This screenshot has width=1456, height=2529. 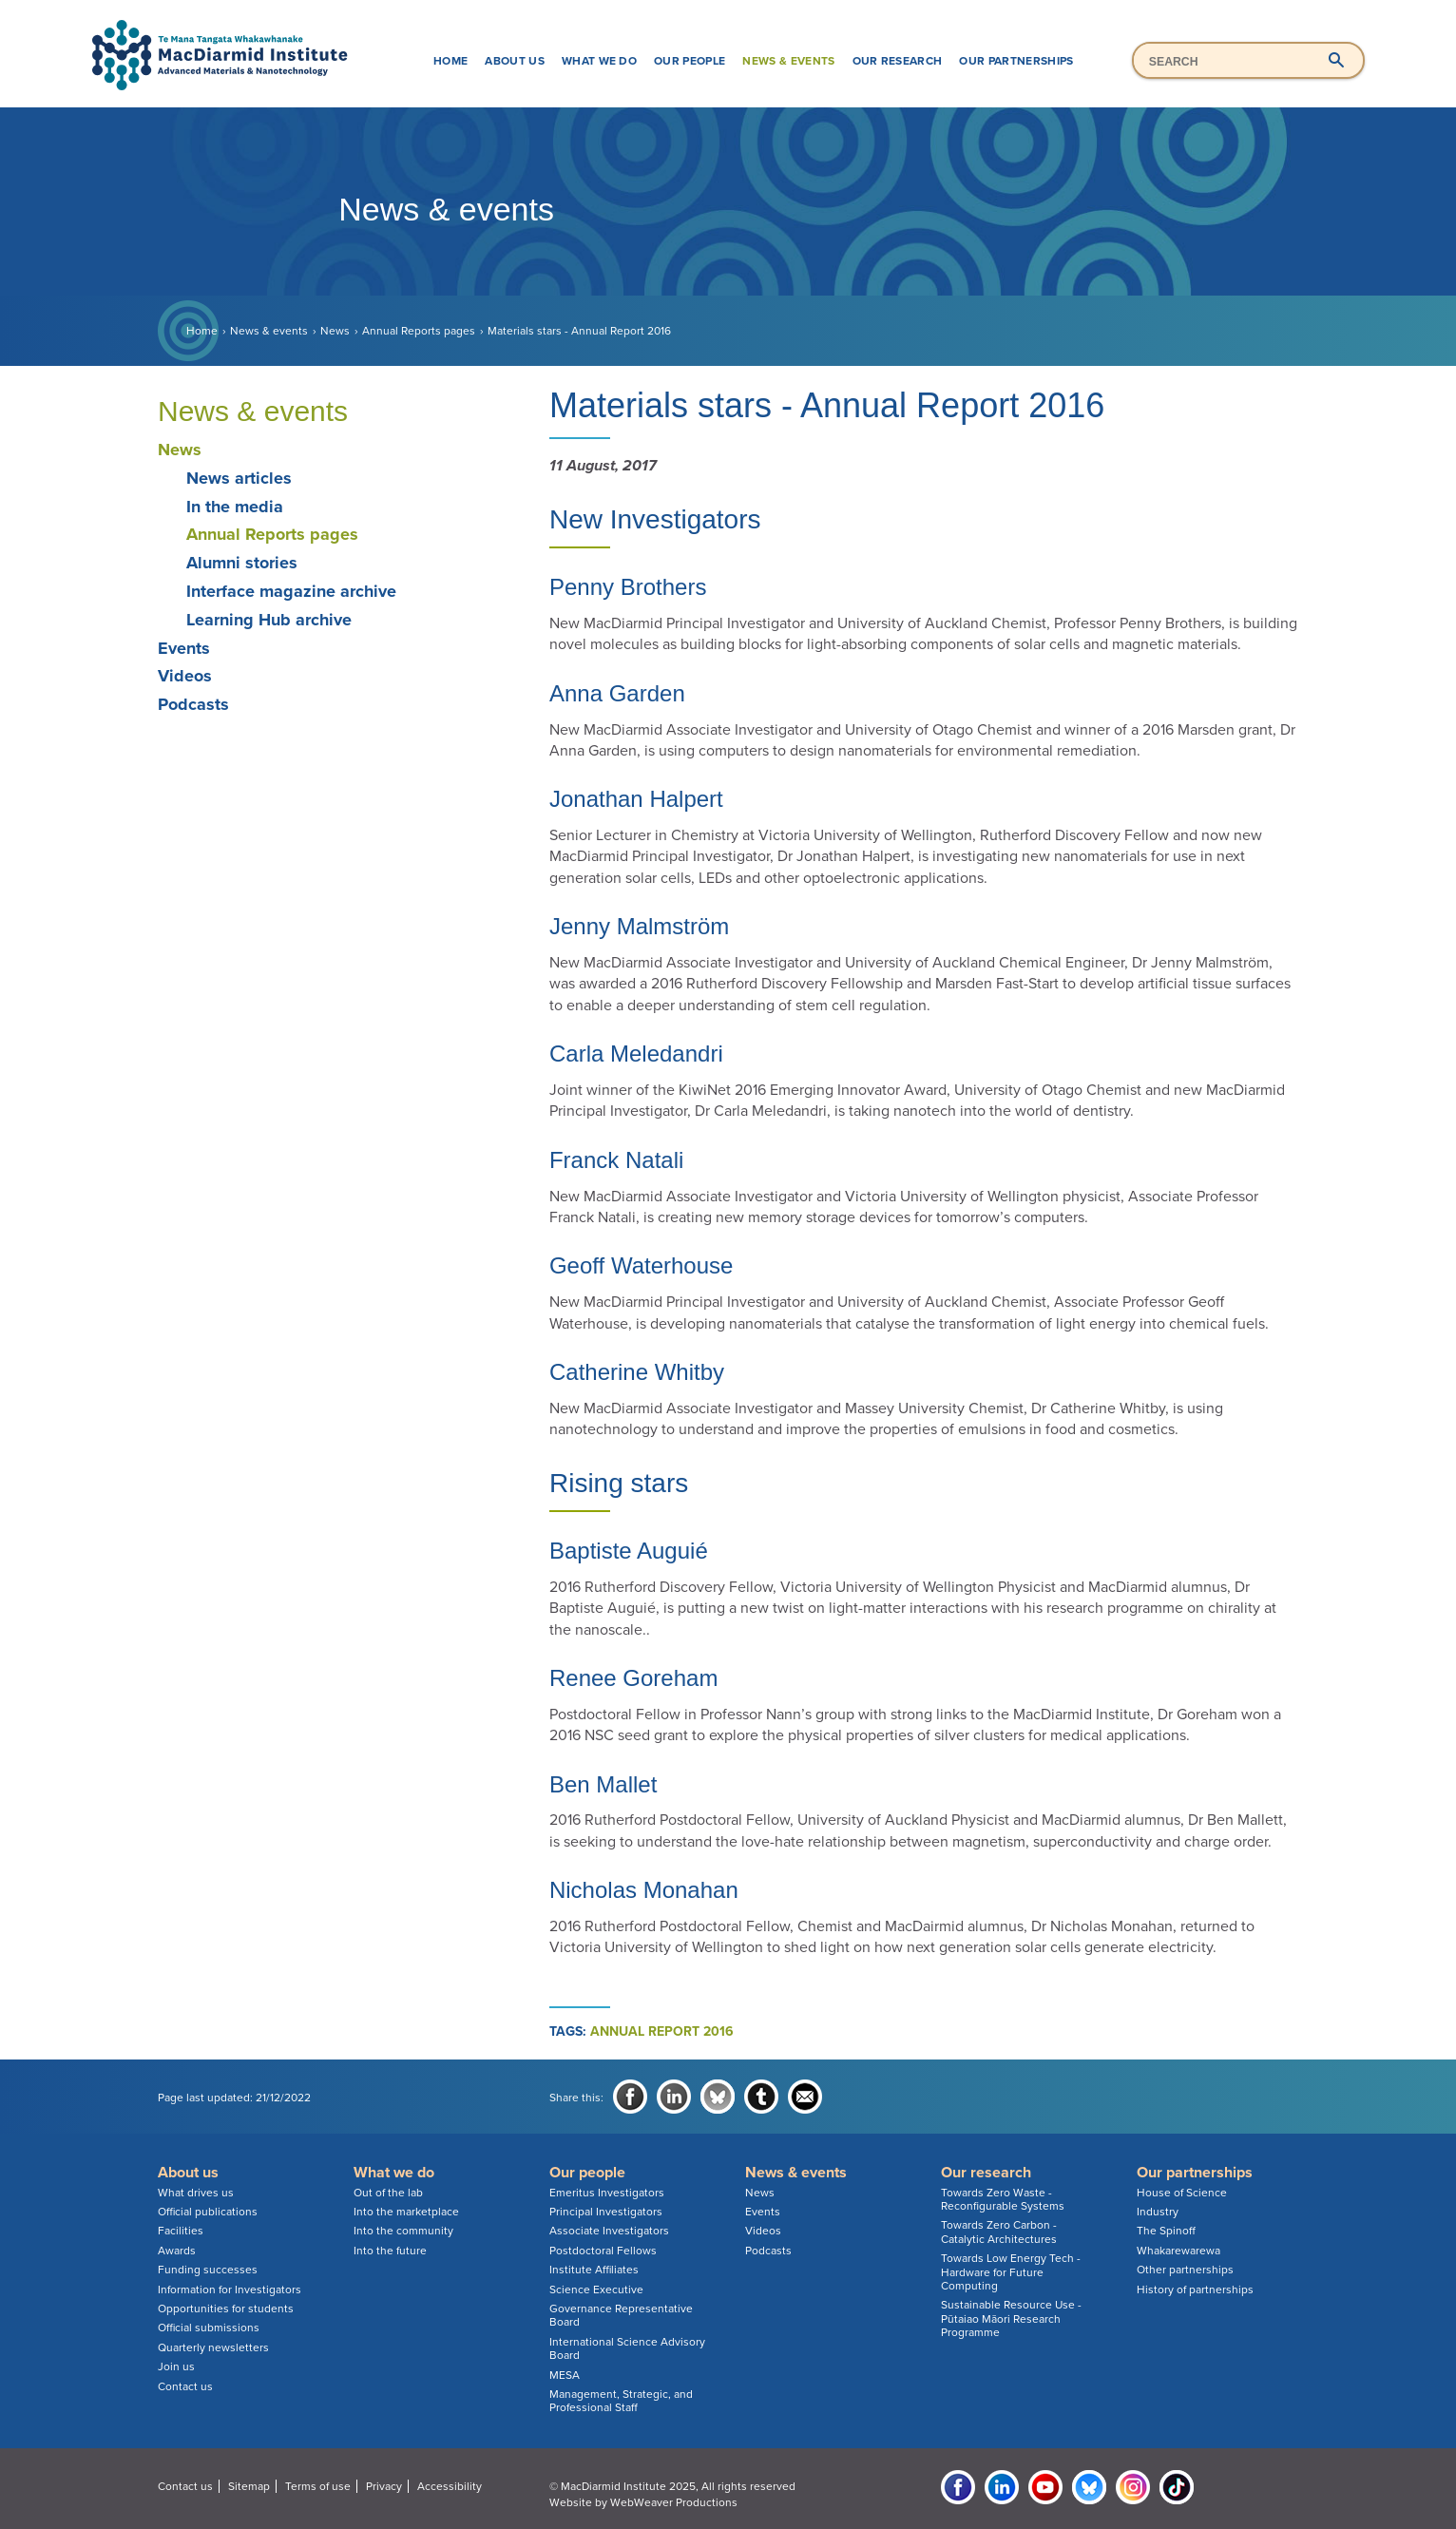 What do you see at coordinates (239, 478) in the screenshot?
I see `News articles` at bounding box center [239, 478].